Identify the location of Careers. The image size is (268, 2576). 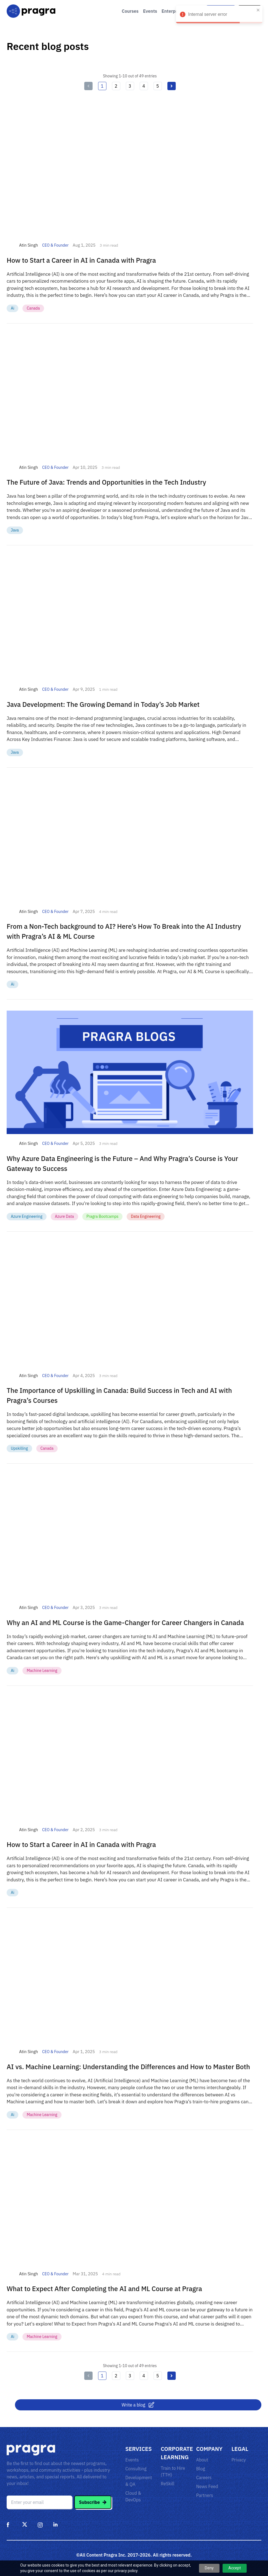
(204, 2477).